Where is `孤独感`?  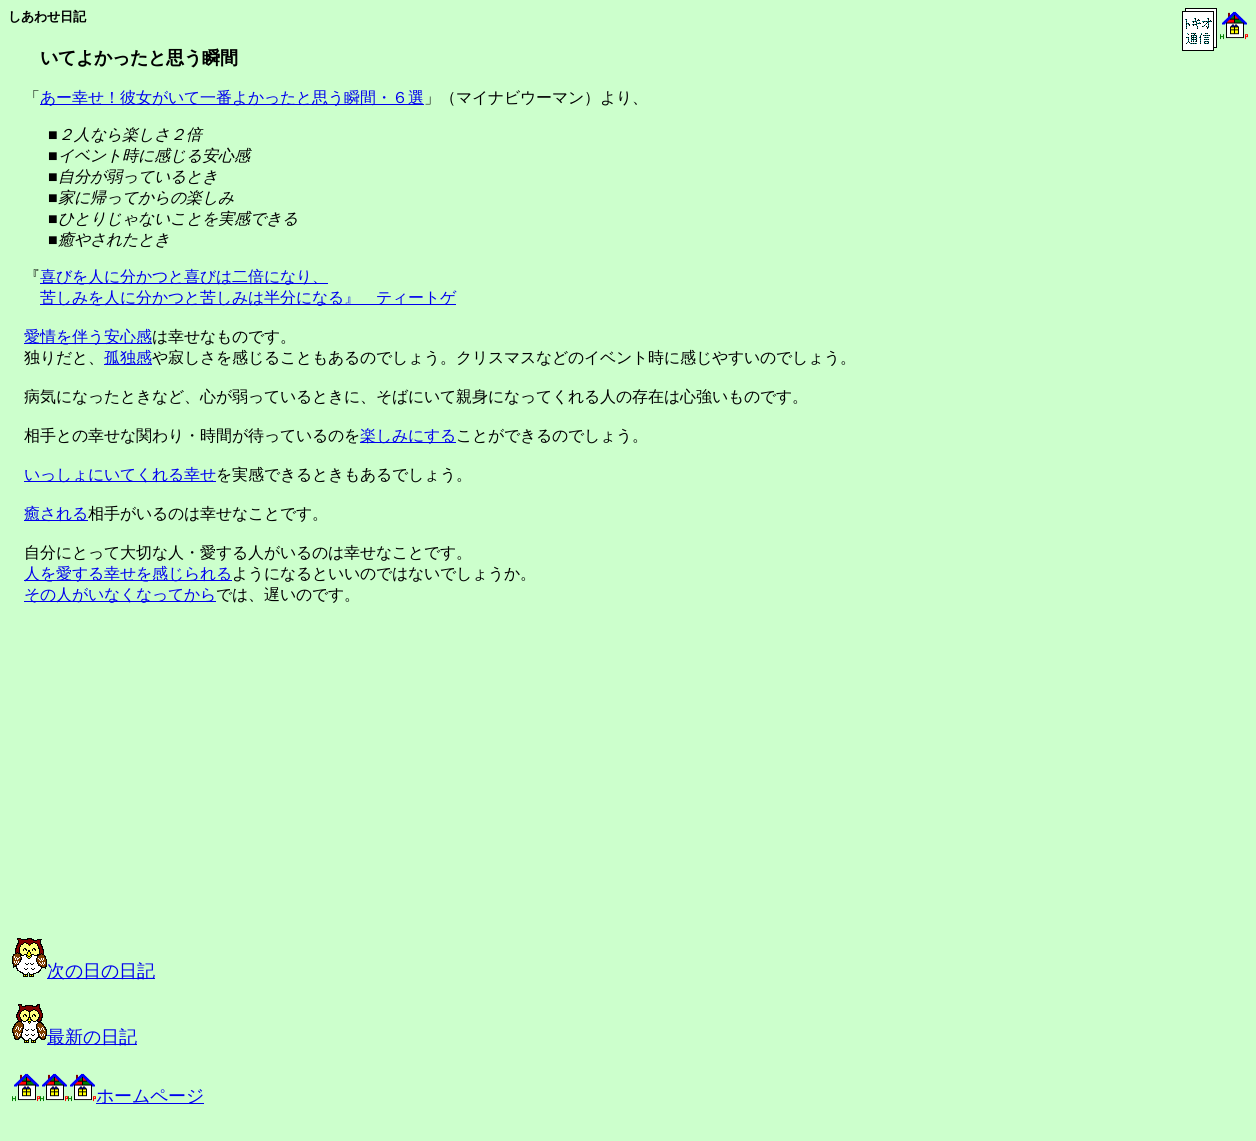
孤独感 is located at coordinates (128, 357).